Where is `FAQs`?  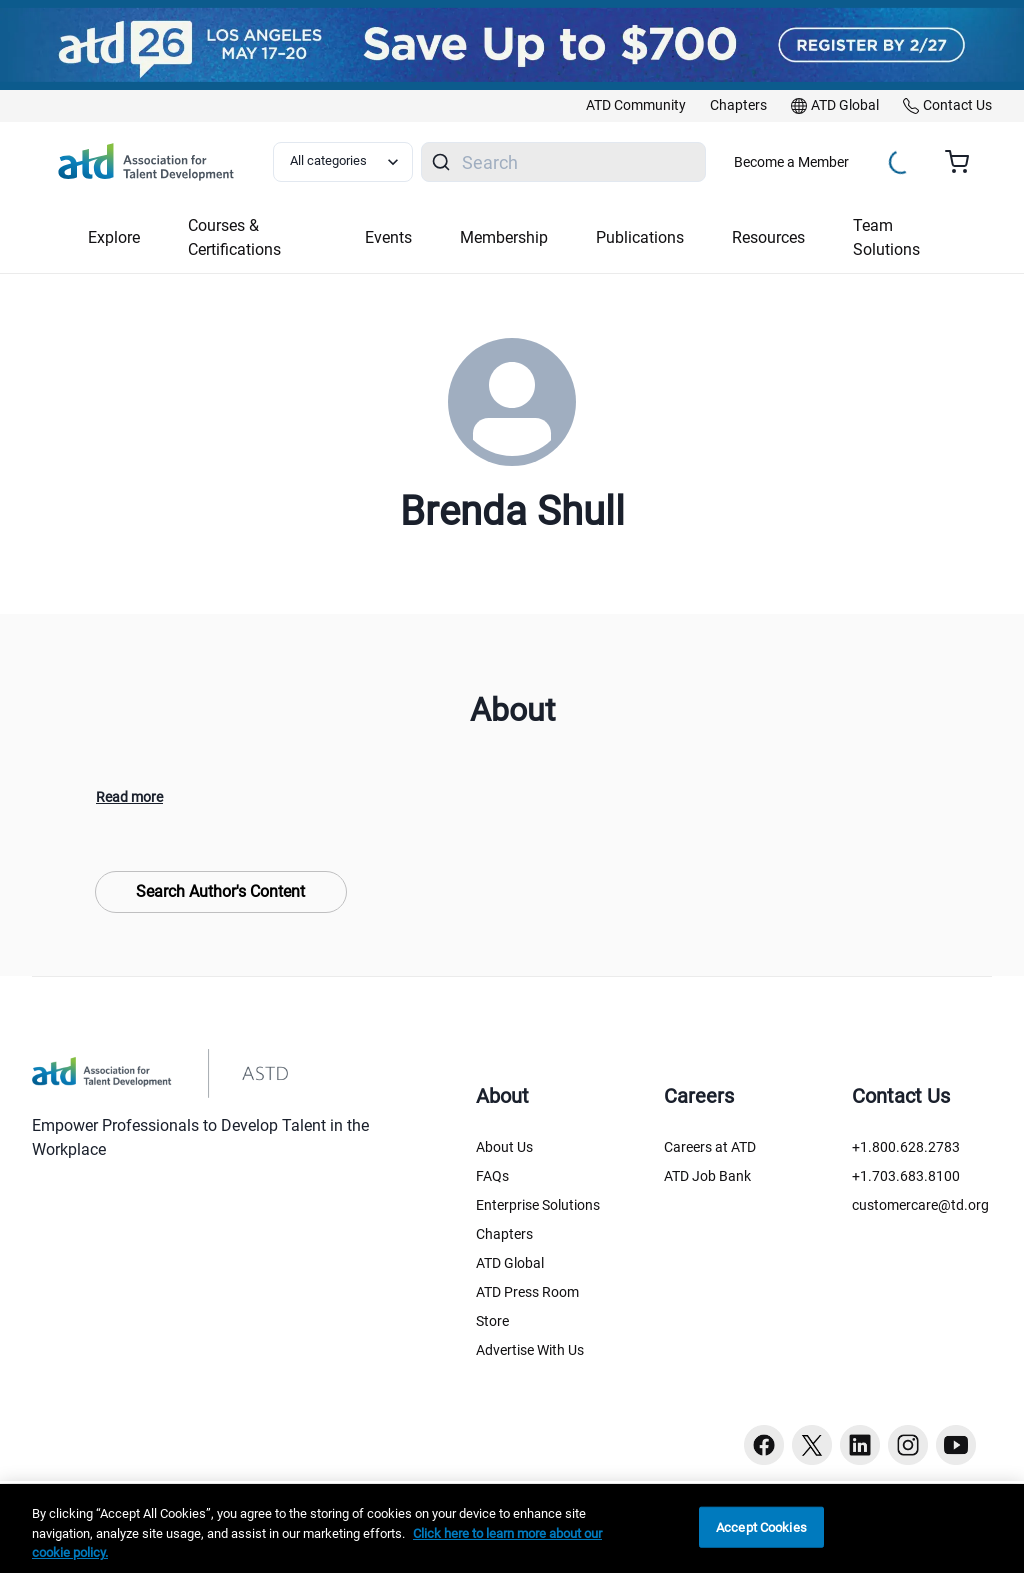
FAQs is located at coordinates (492, 1176).